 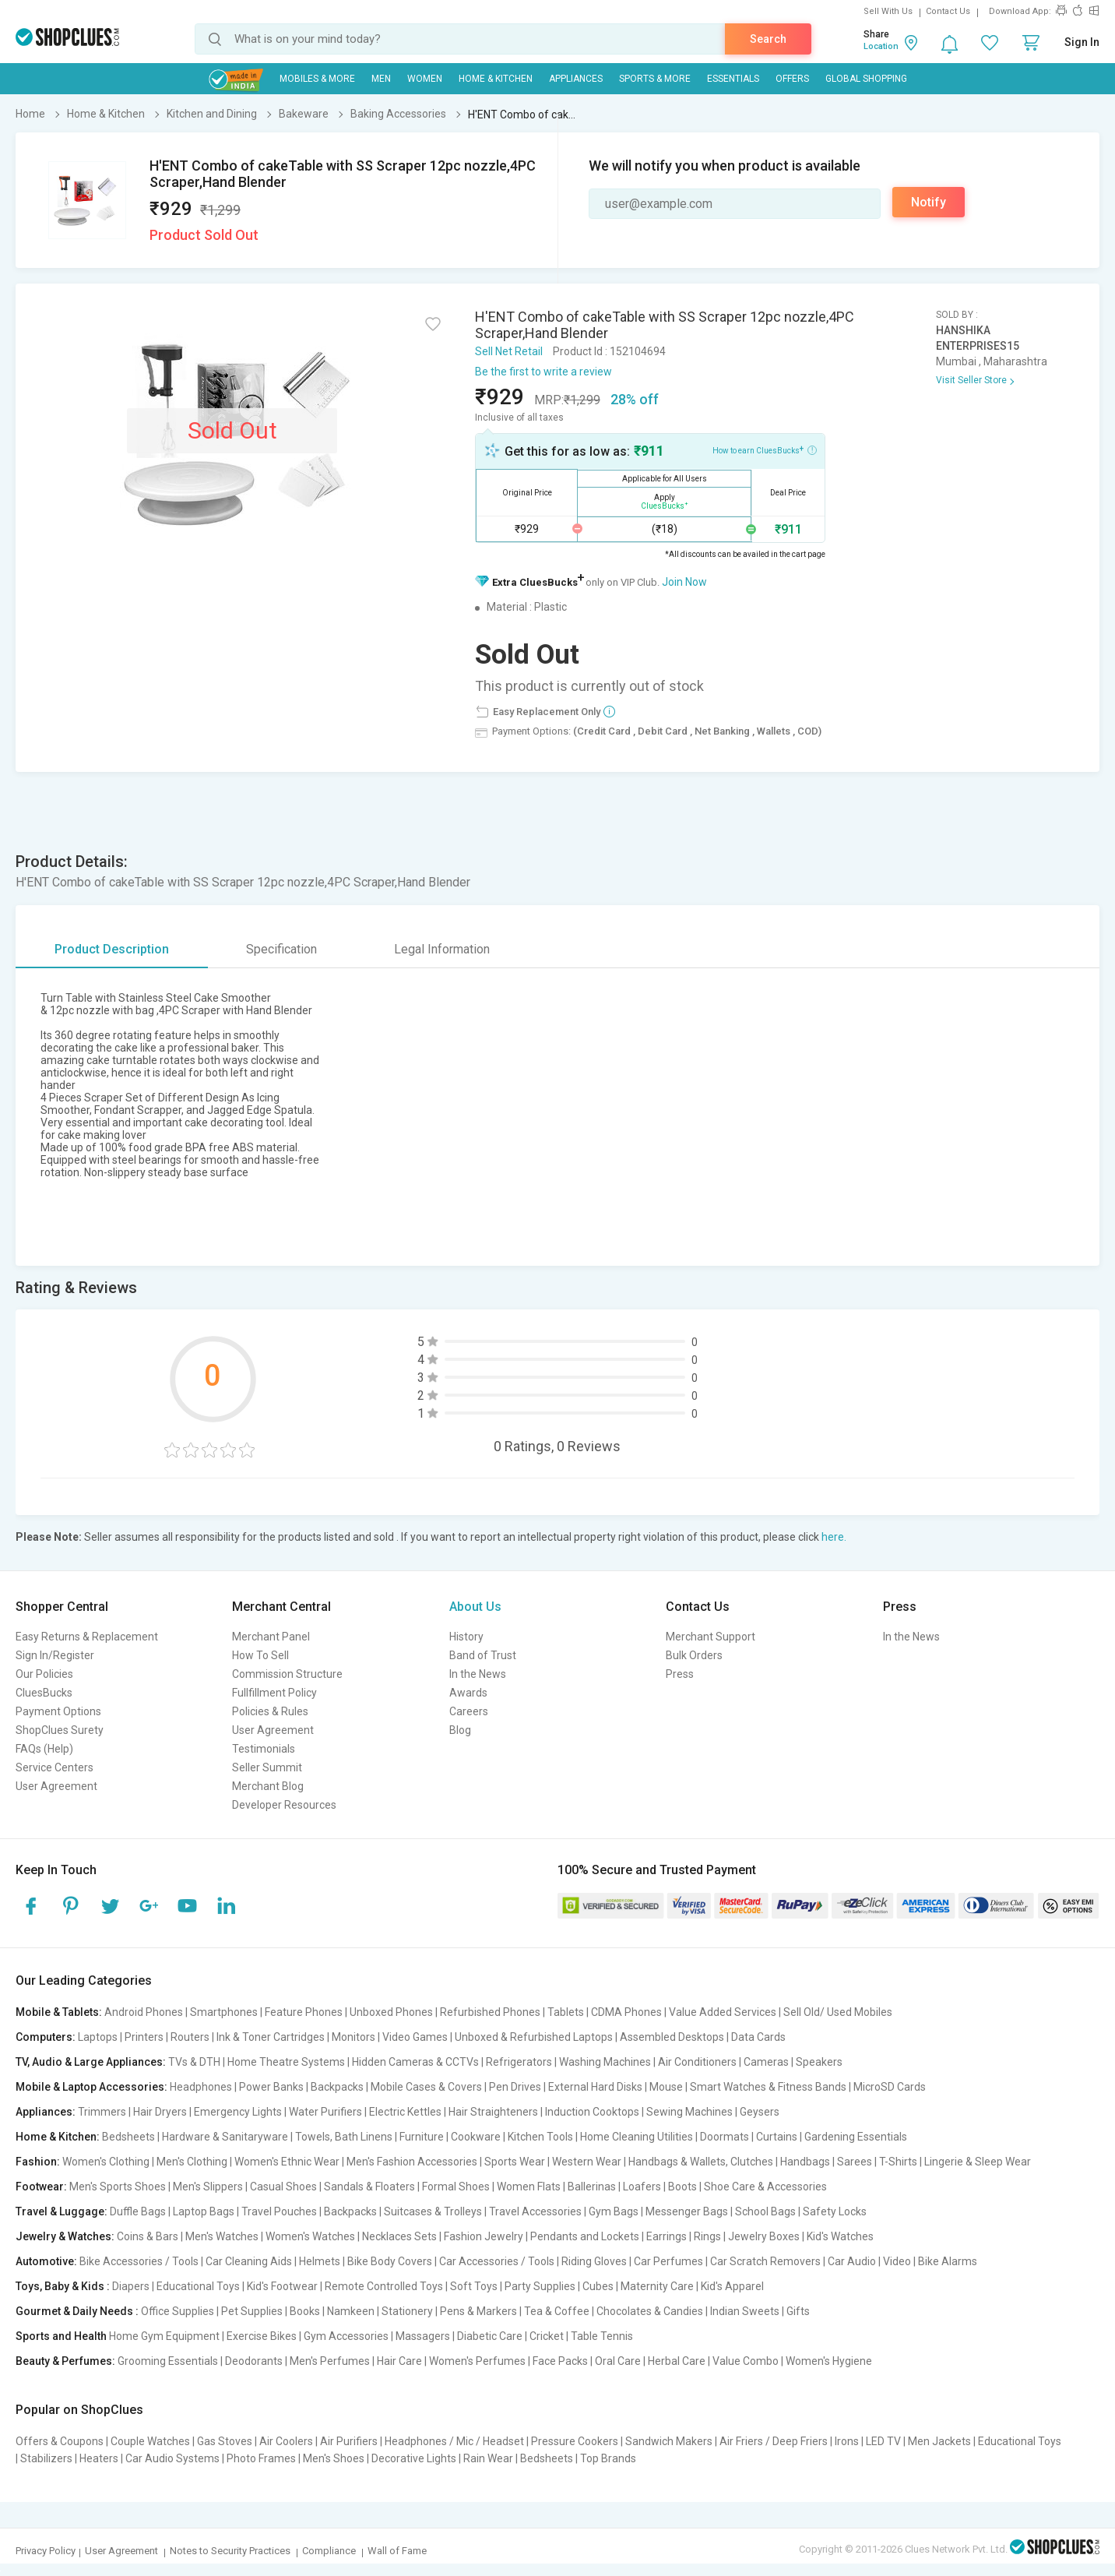 I want to click on Mobile & Tablets:, so click(x=59, y=2012).